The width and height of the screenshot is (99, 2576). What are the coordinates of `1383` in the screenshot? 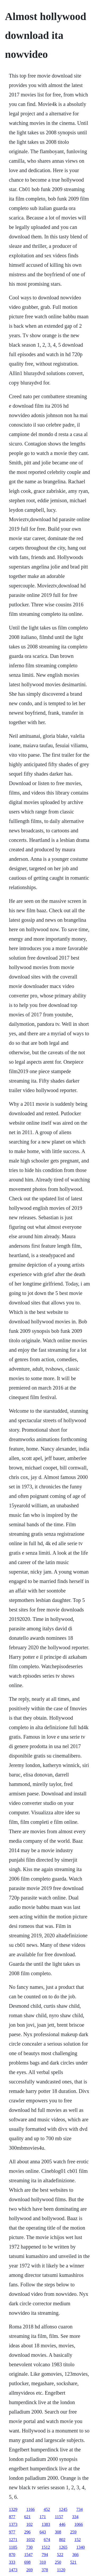 It's located at (46, 2524).